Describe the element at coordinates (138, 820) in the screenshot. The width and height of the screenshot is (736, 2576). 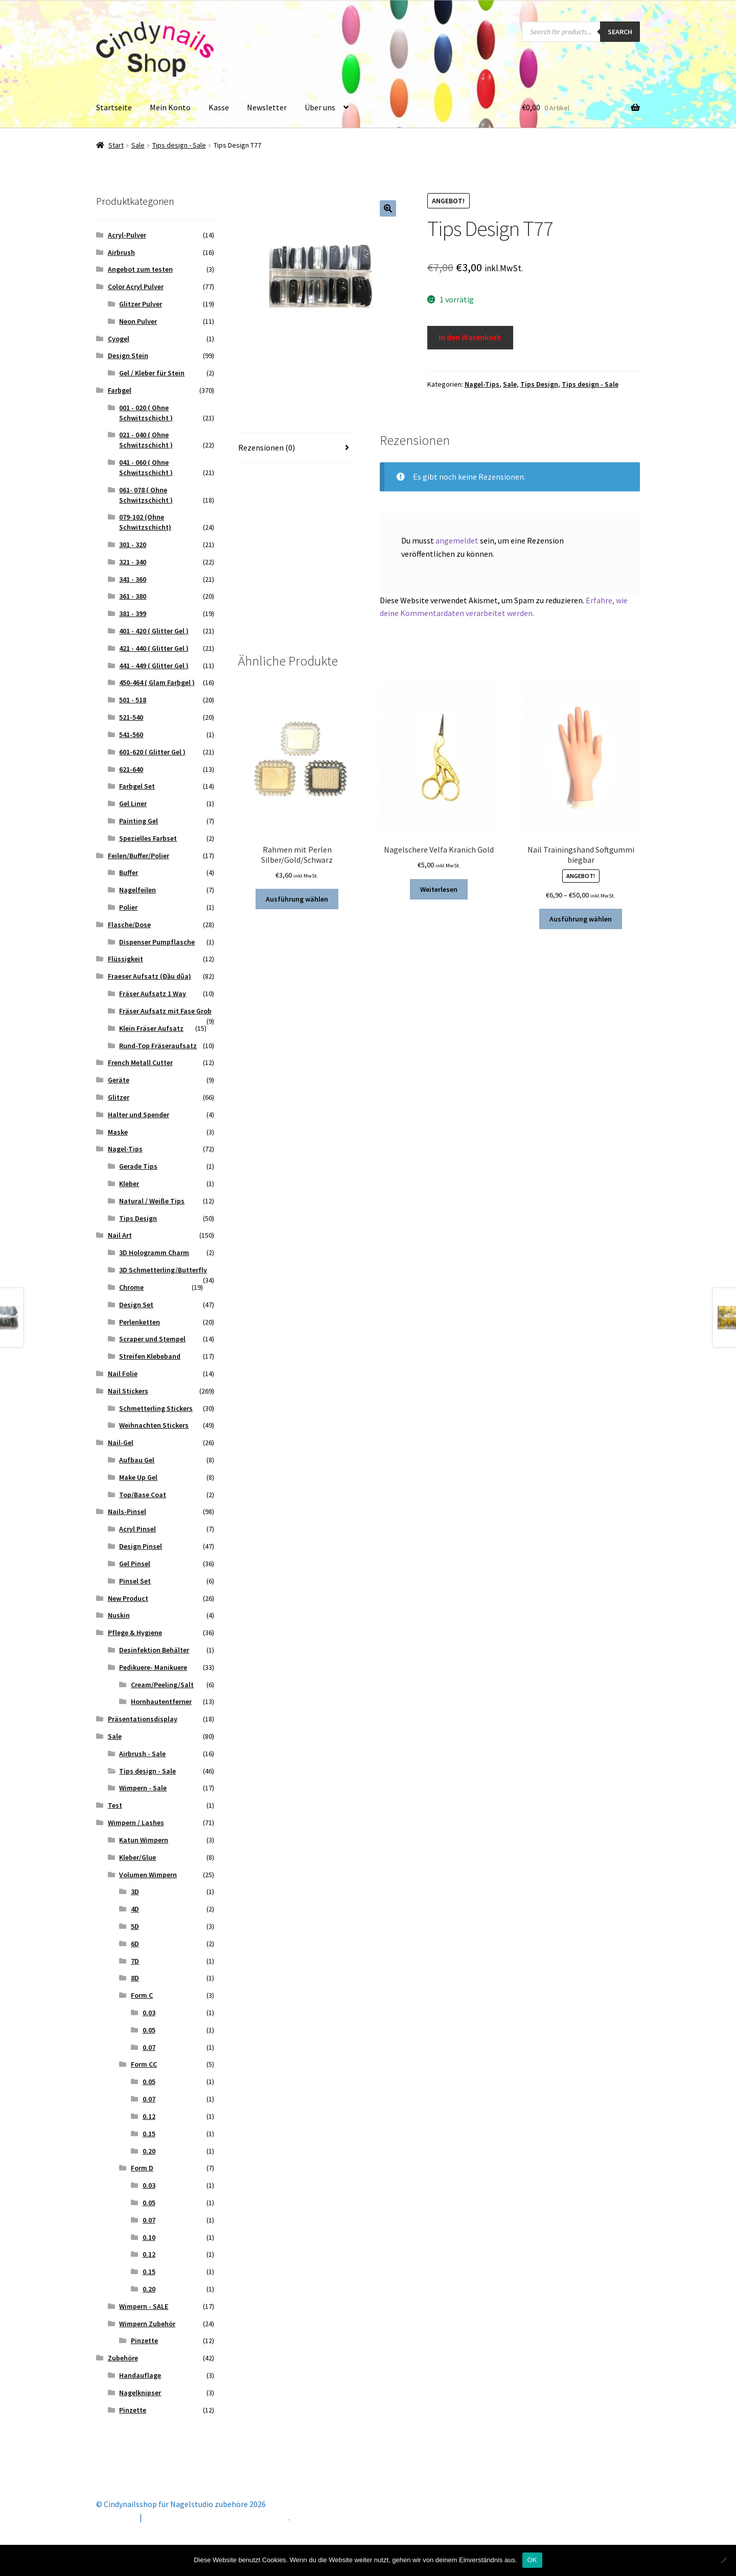
I see `Painting Gel` at that location.